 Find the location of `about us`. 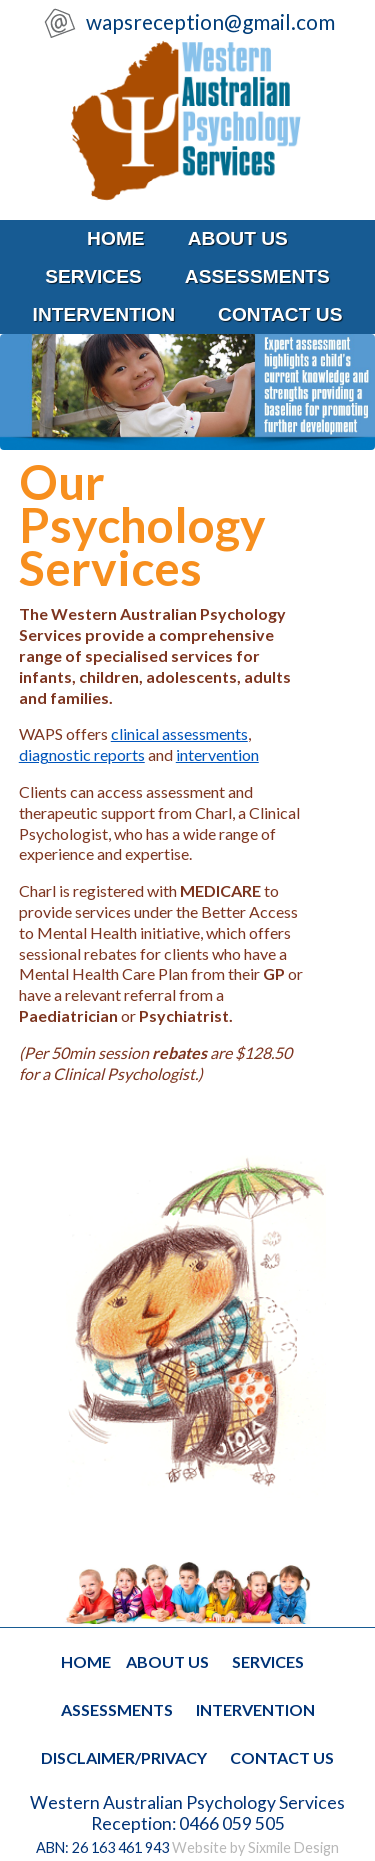

about us is located at coordinates (238, 238).